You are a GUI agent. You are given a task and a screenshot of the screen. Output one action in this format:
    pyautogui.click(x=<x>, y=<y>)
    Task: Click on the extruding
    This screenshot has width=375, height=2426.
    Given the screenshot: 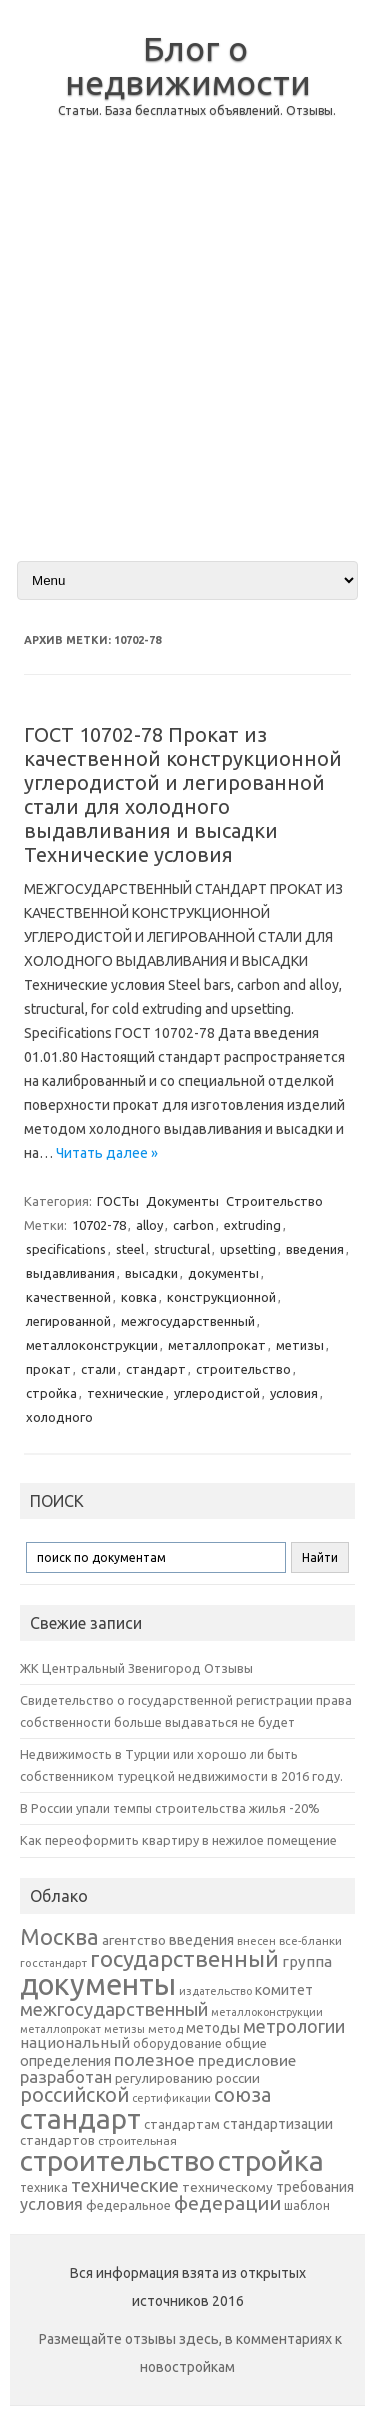 What is the action you would take?
    pyautogui.click(x=252, y=1225)
    